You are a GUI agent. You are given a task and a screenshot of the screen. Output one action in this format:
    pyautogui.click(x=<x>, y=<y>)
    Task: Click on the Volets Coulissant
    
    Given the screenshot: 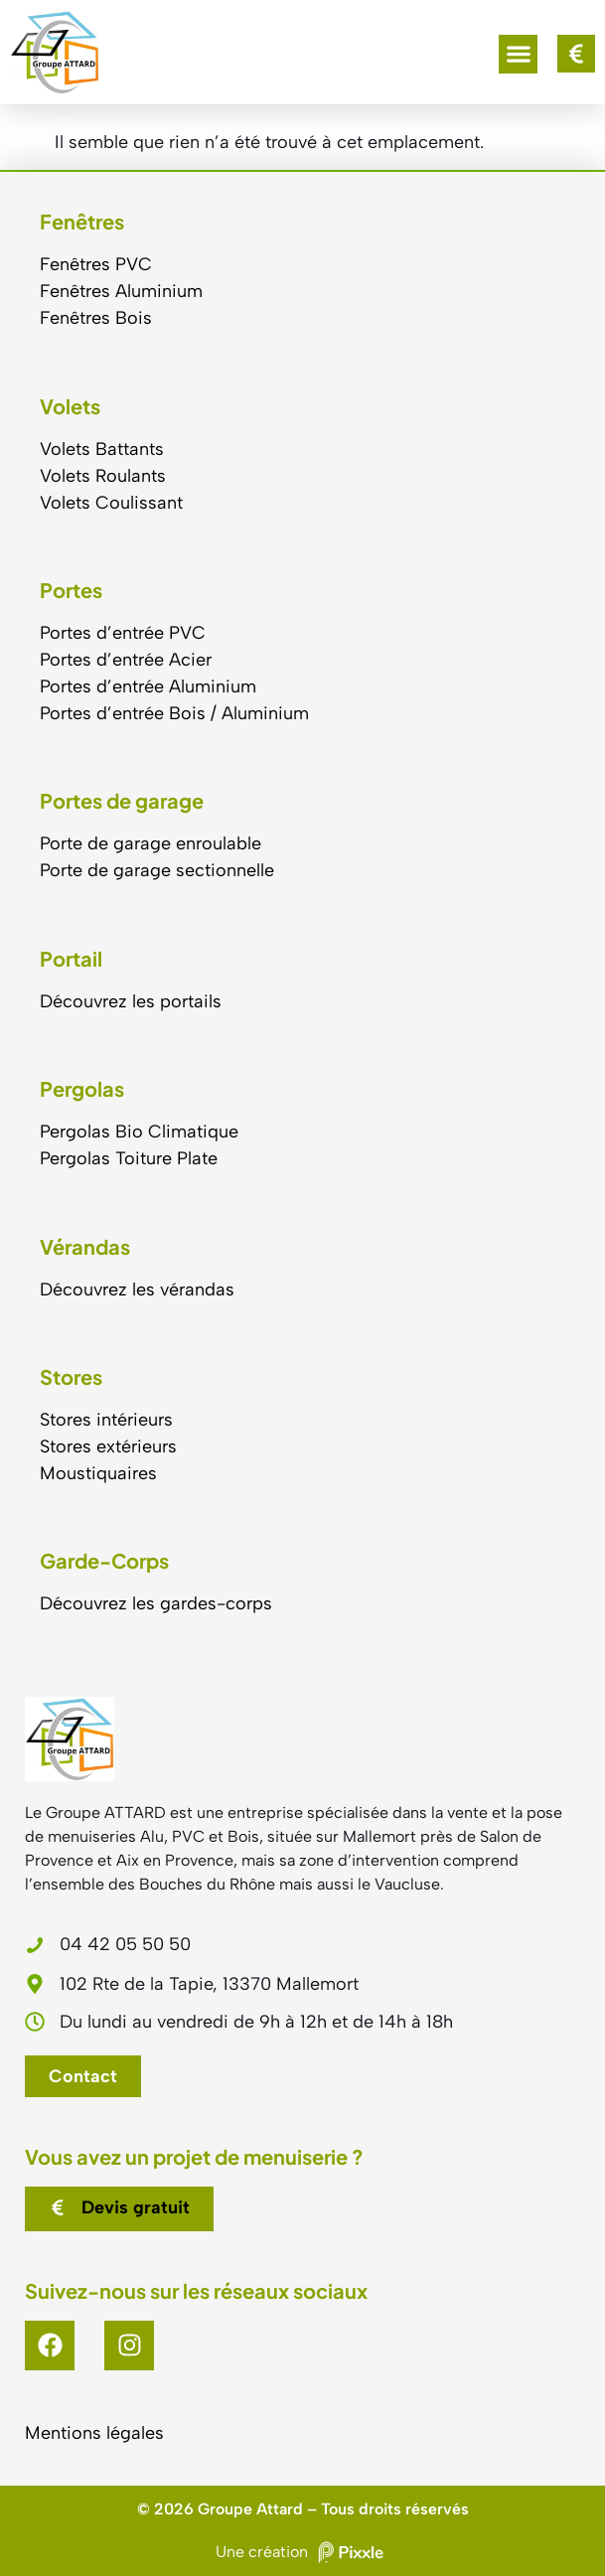 What is the action you would take?
    pyautogui.click(x=111, y=503)
    